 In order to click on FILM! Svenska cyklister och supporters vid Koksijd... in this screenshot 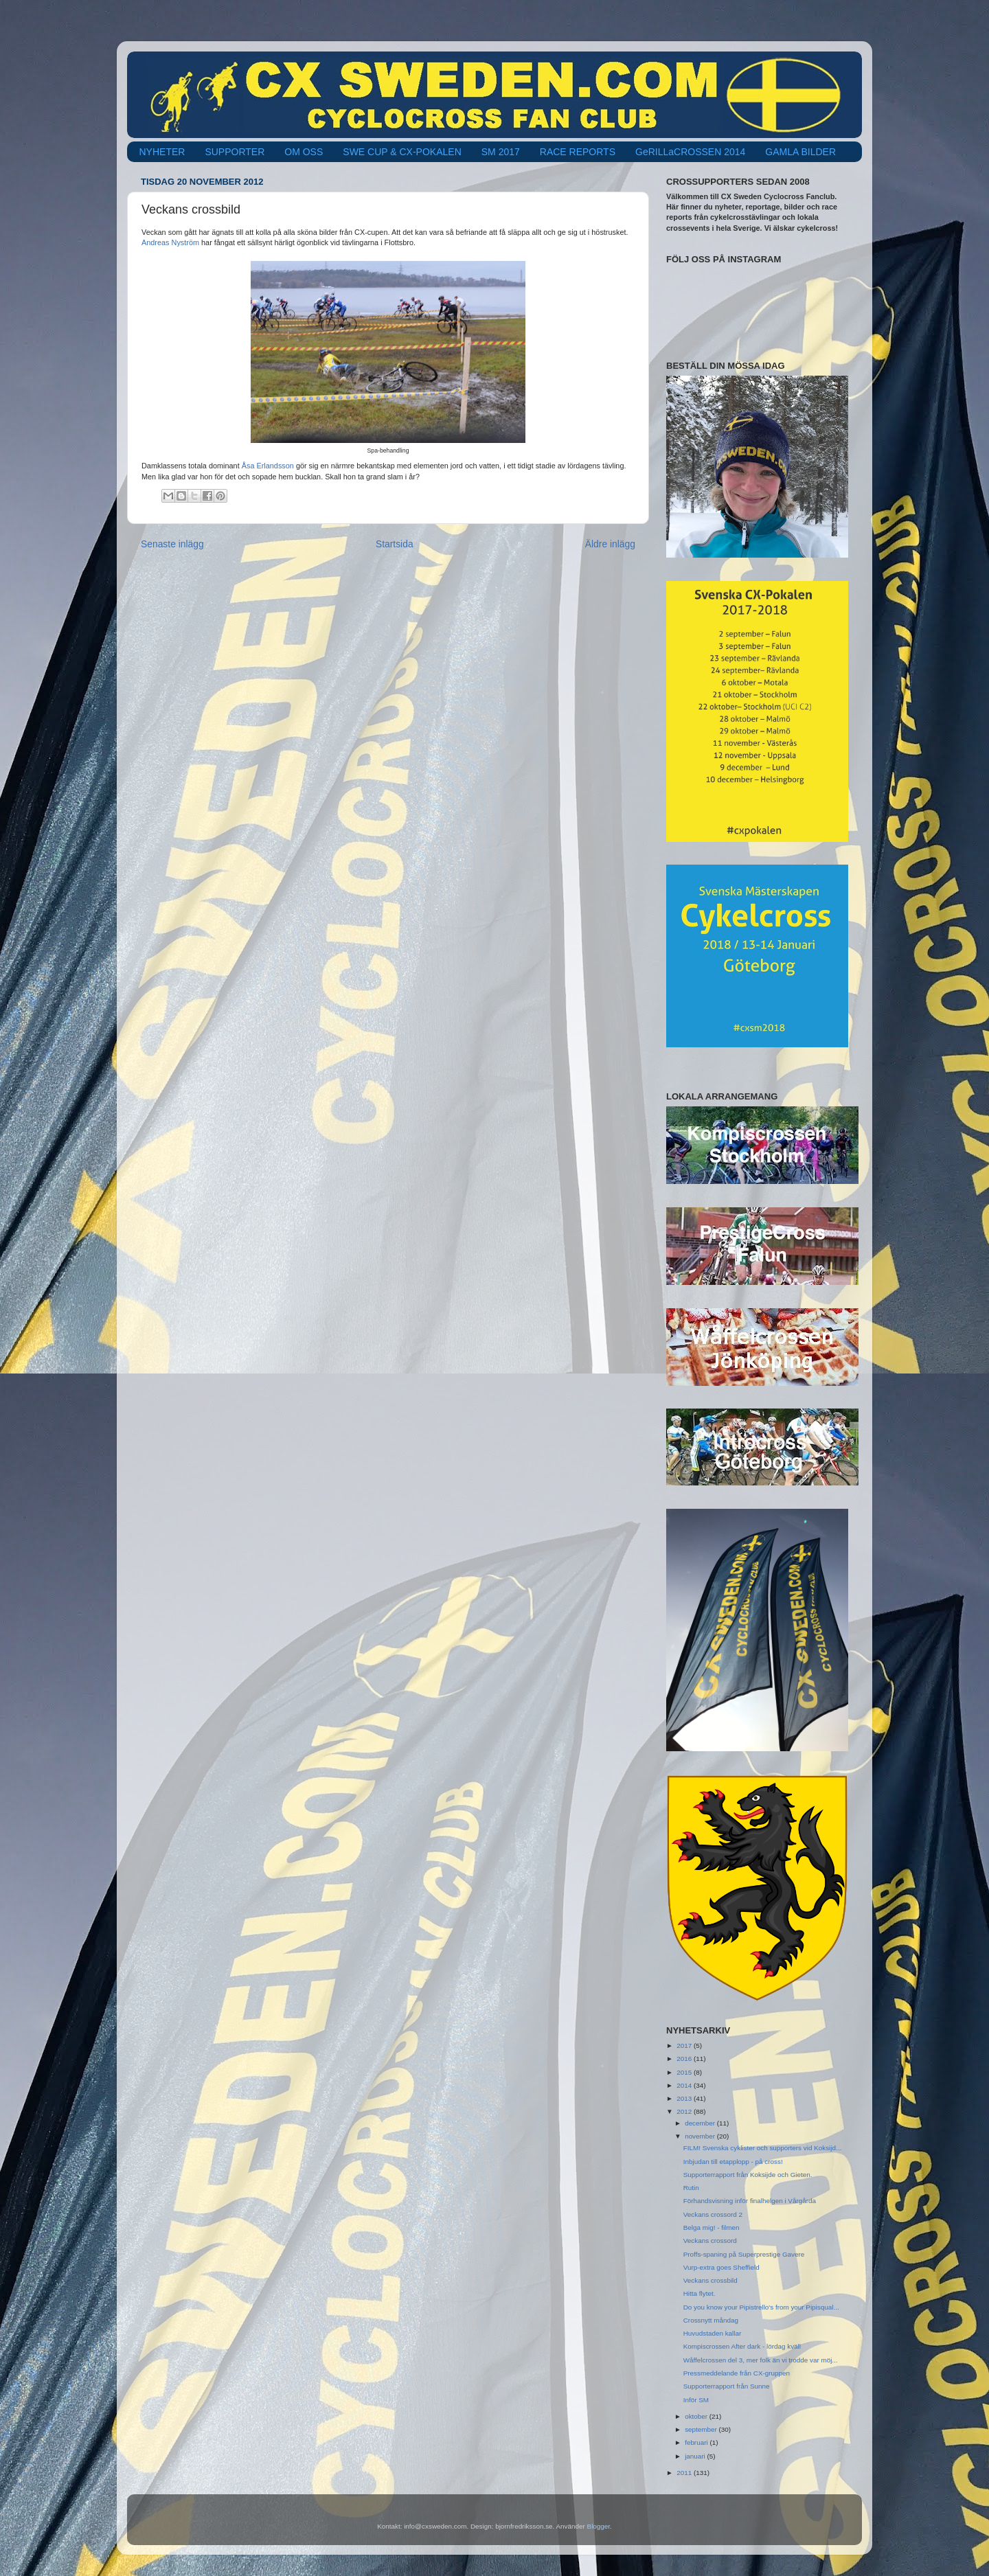, I will do `click(762, 2148)`.